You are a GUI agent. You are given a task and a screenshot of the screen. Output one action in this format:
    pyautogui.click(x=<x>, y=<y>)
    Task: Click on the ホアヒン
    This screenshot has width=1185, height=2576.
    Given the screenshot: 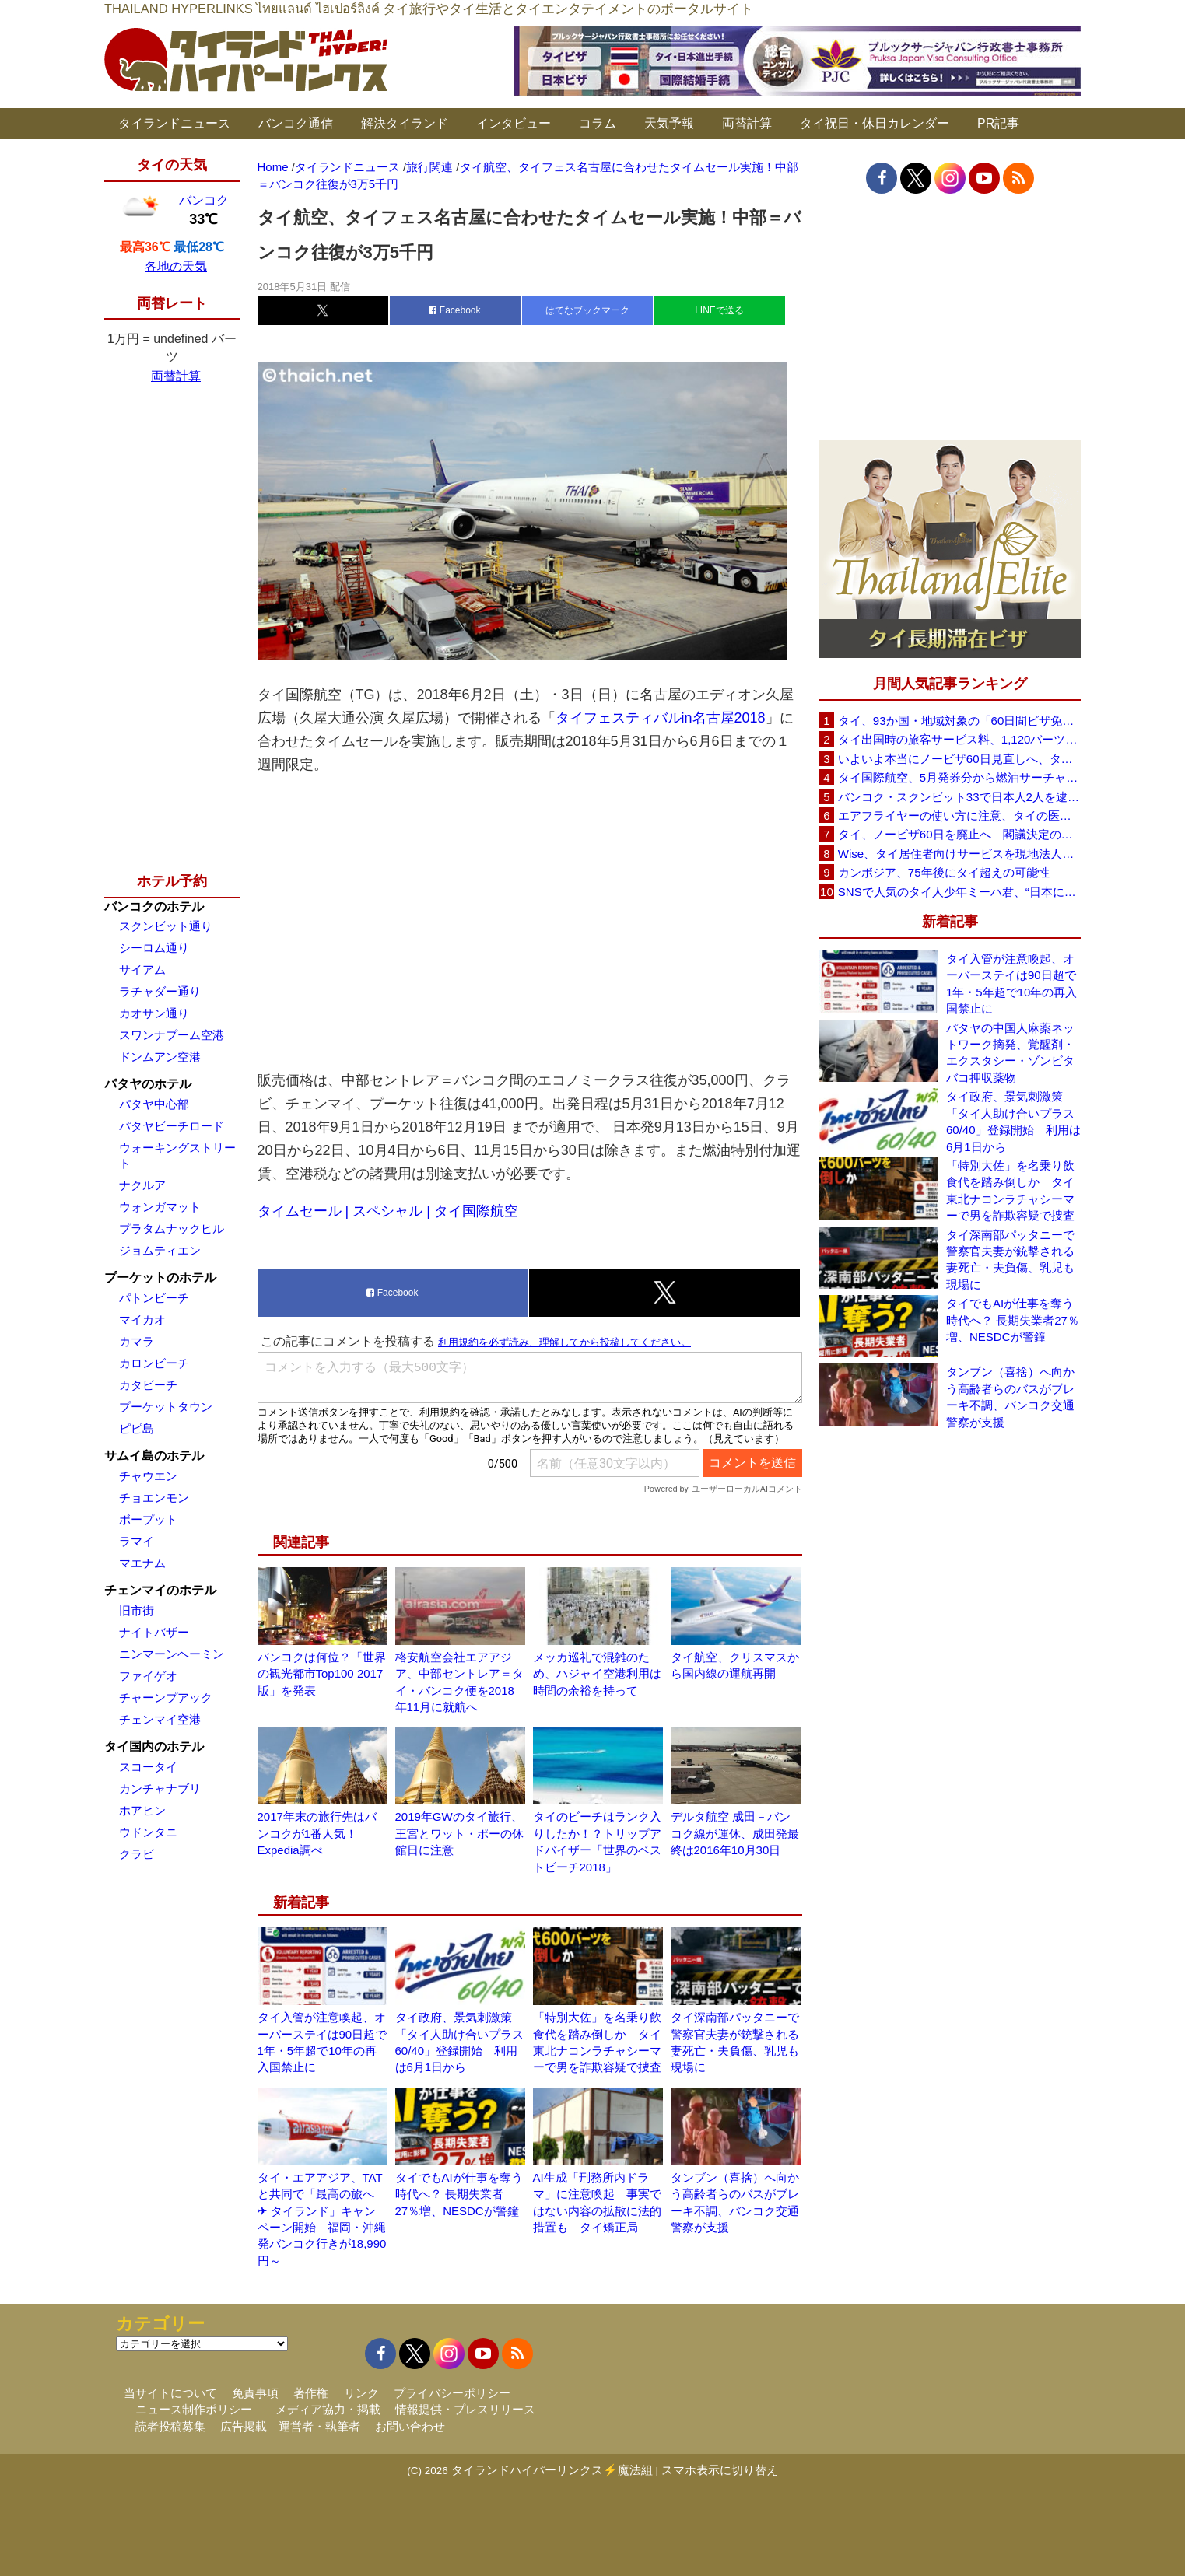 What is the action you would take?
    pyautogui.click(x=142, y=1810)
    